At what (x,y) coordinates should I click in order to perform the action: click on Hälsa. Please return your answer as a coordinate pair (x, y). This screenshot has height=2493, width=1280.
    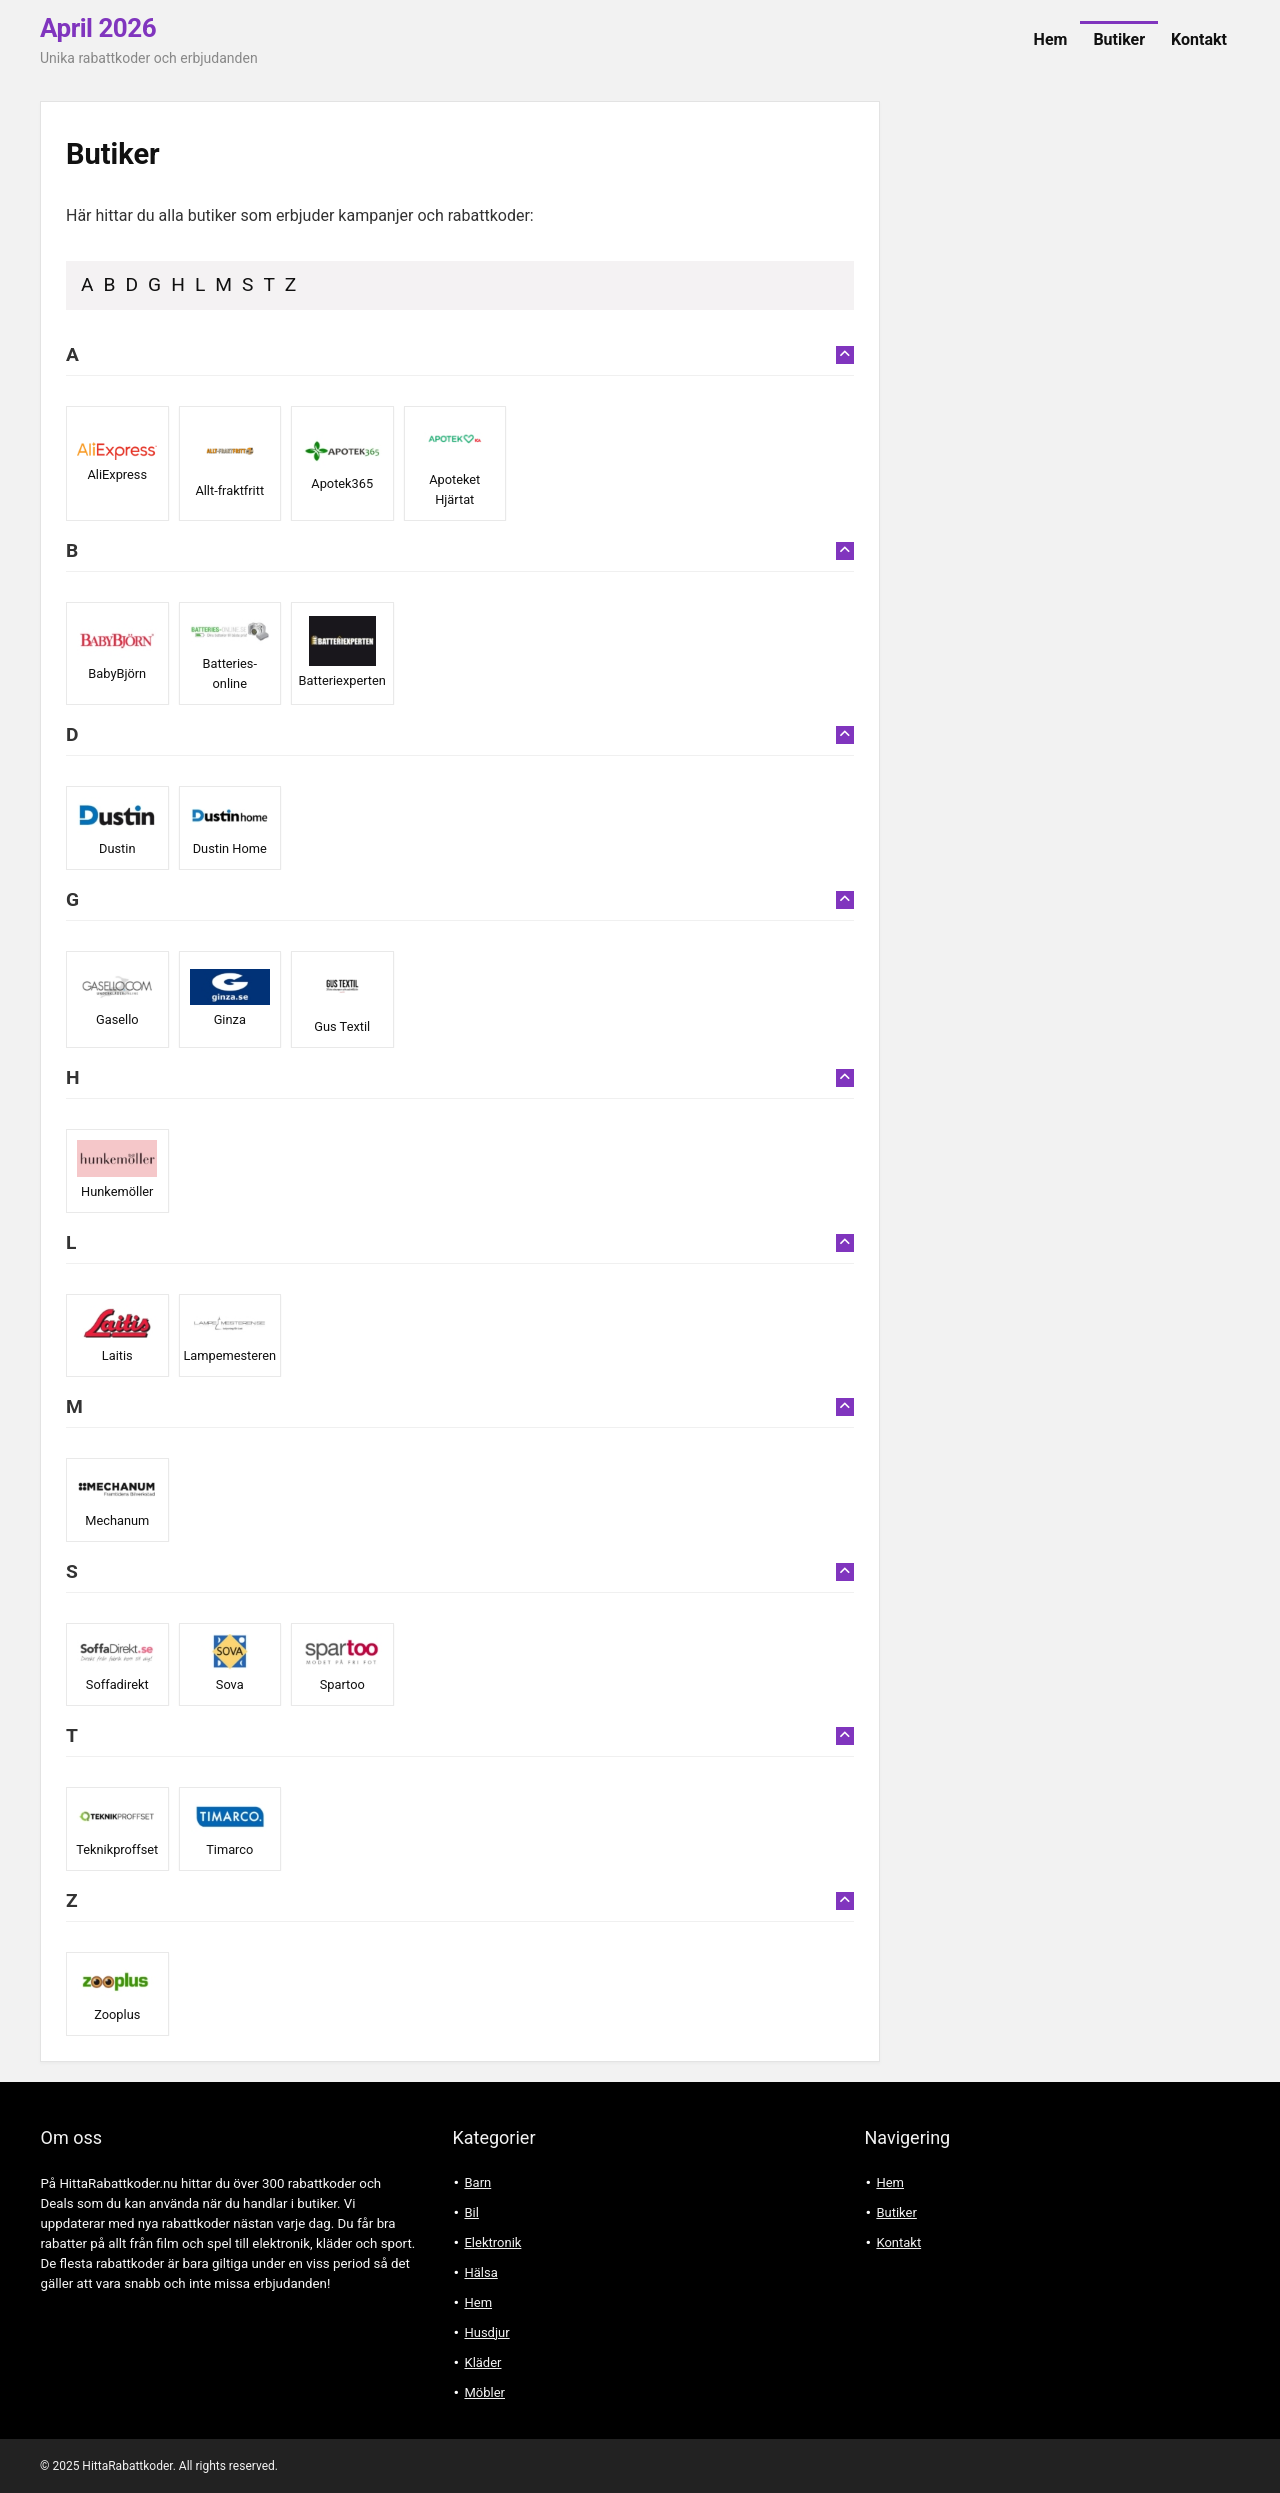
    Looking at the image, I should click on (480, 2272).